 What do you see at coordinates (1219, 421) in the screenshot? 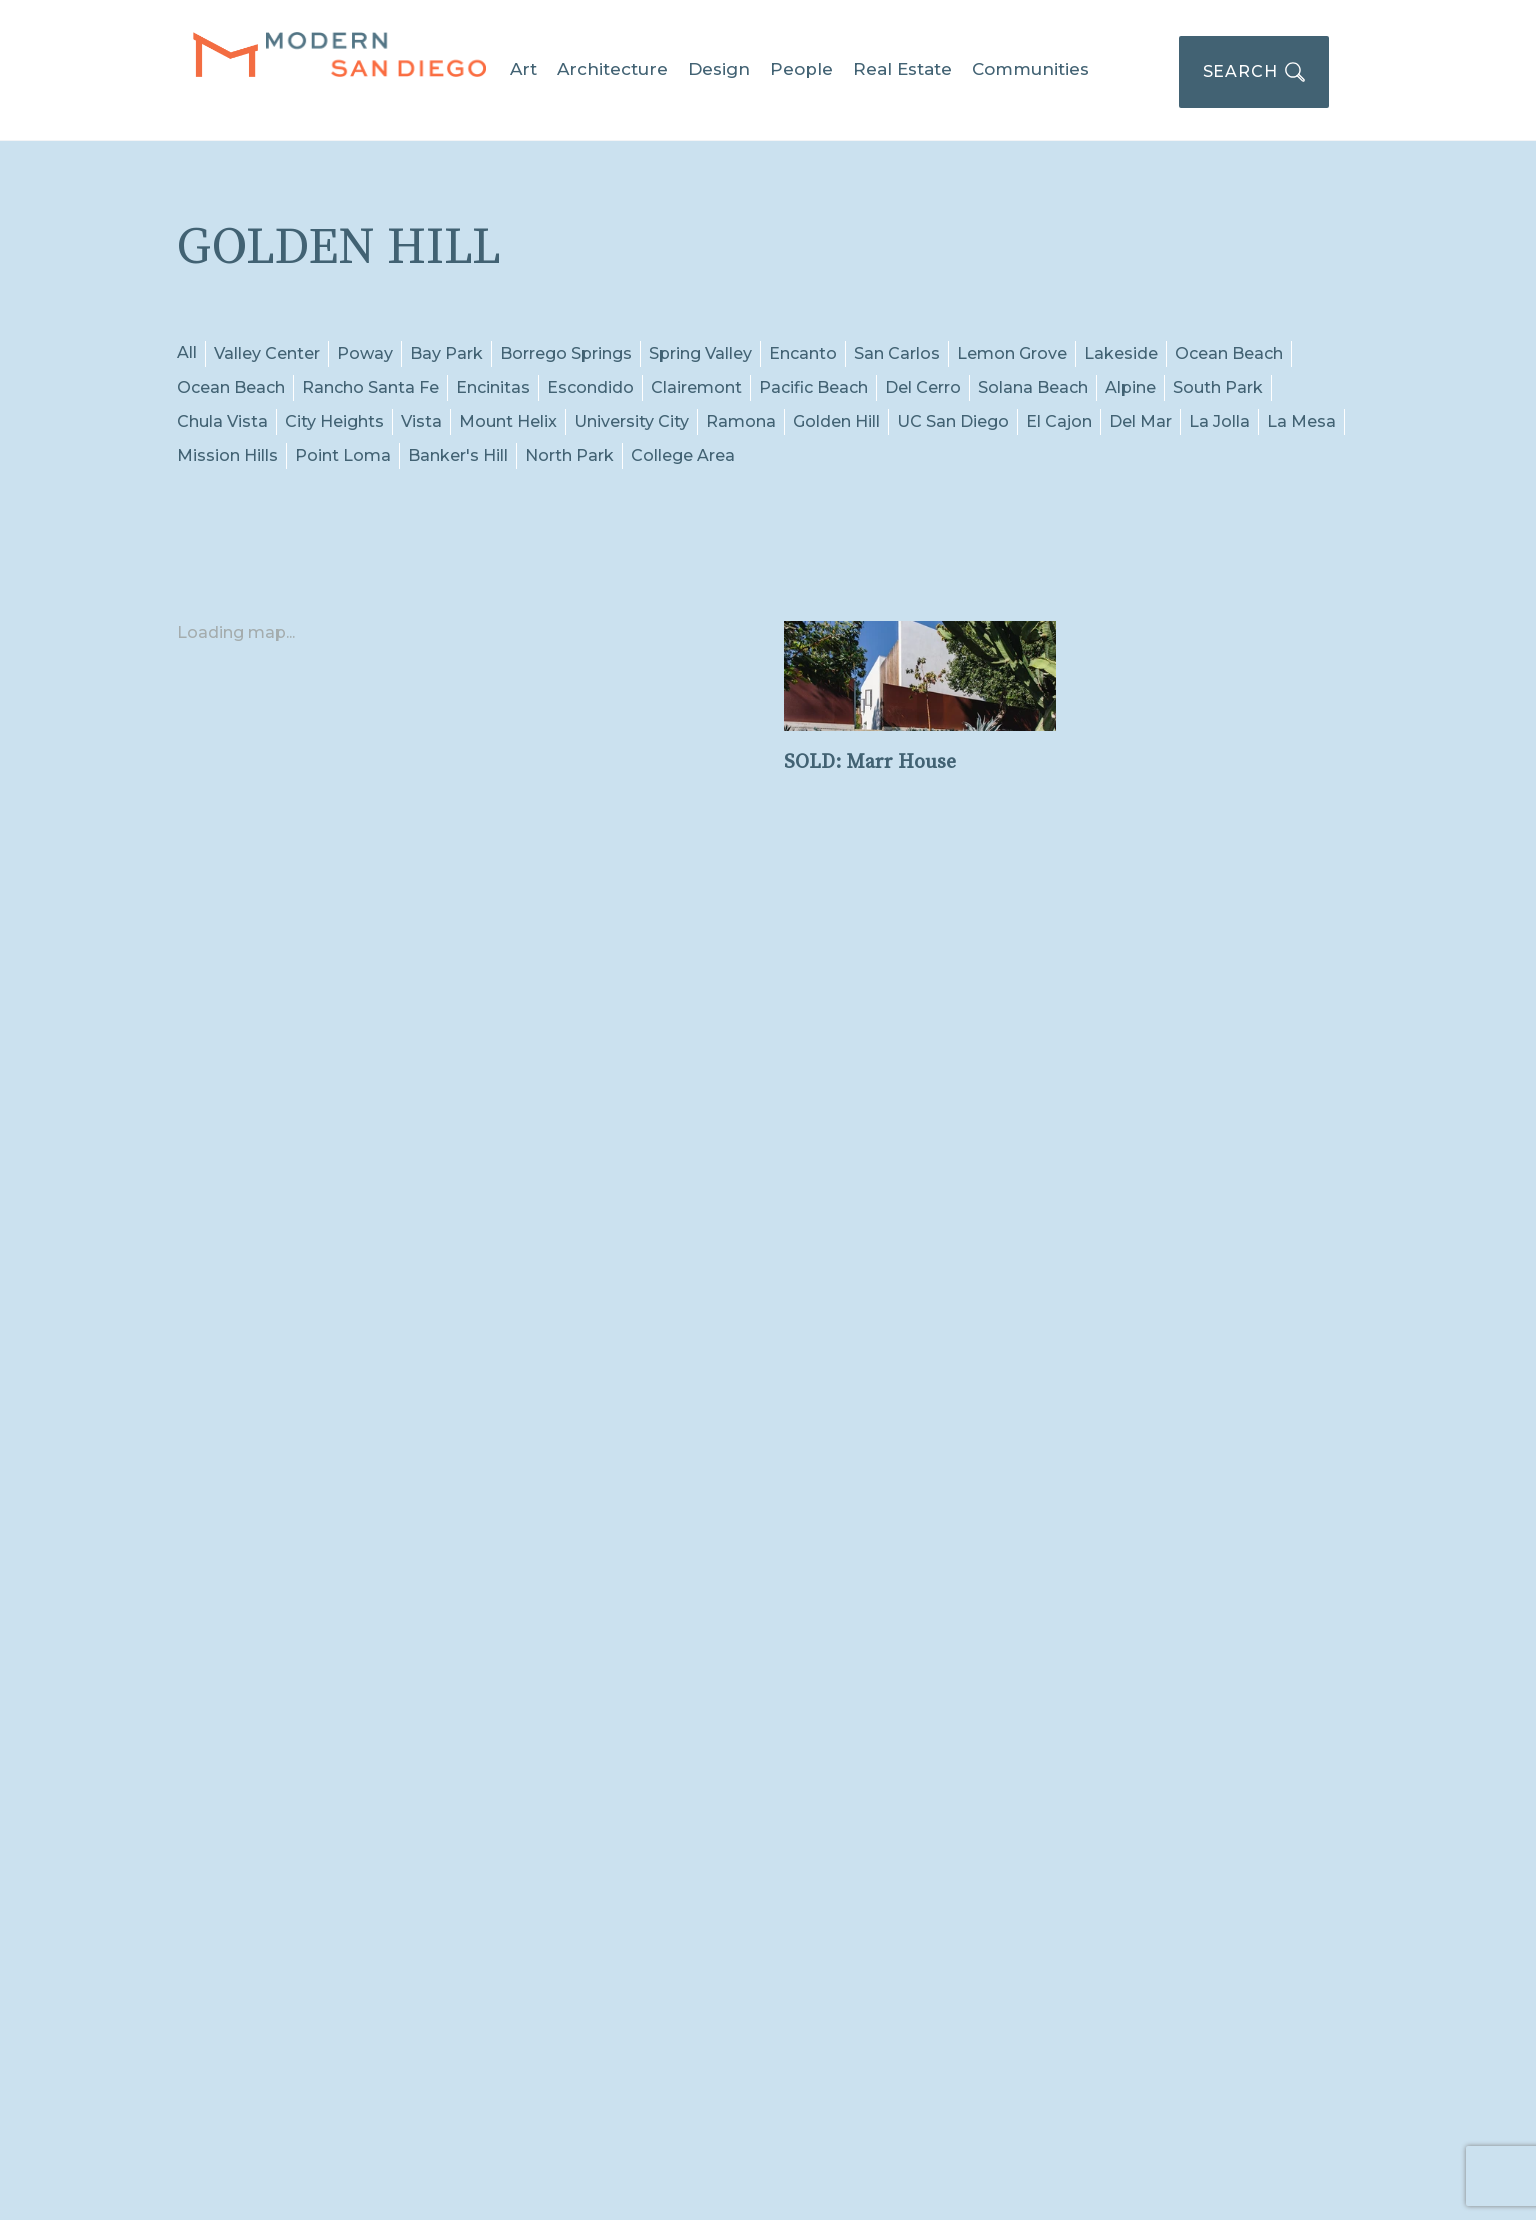
I see `La Jolla` at bounding box center [1219, 421].